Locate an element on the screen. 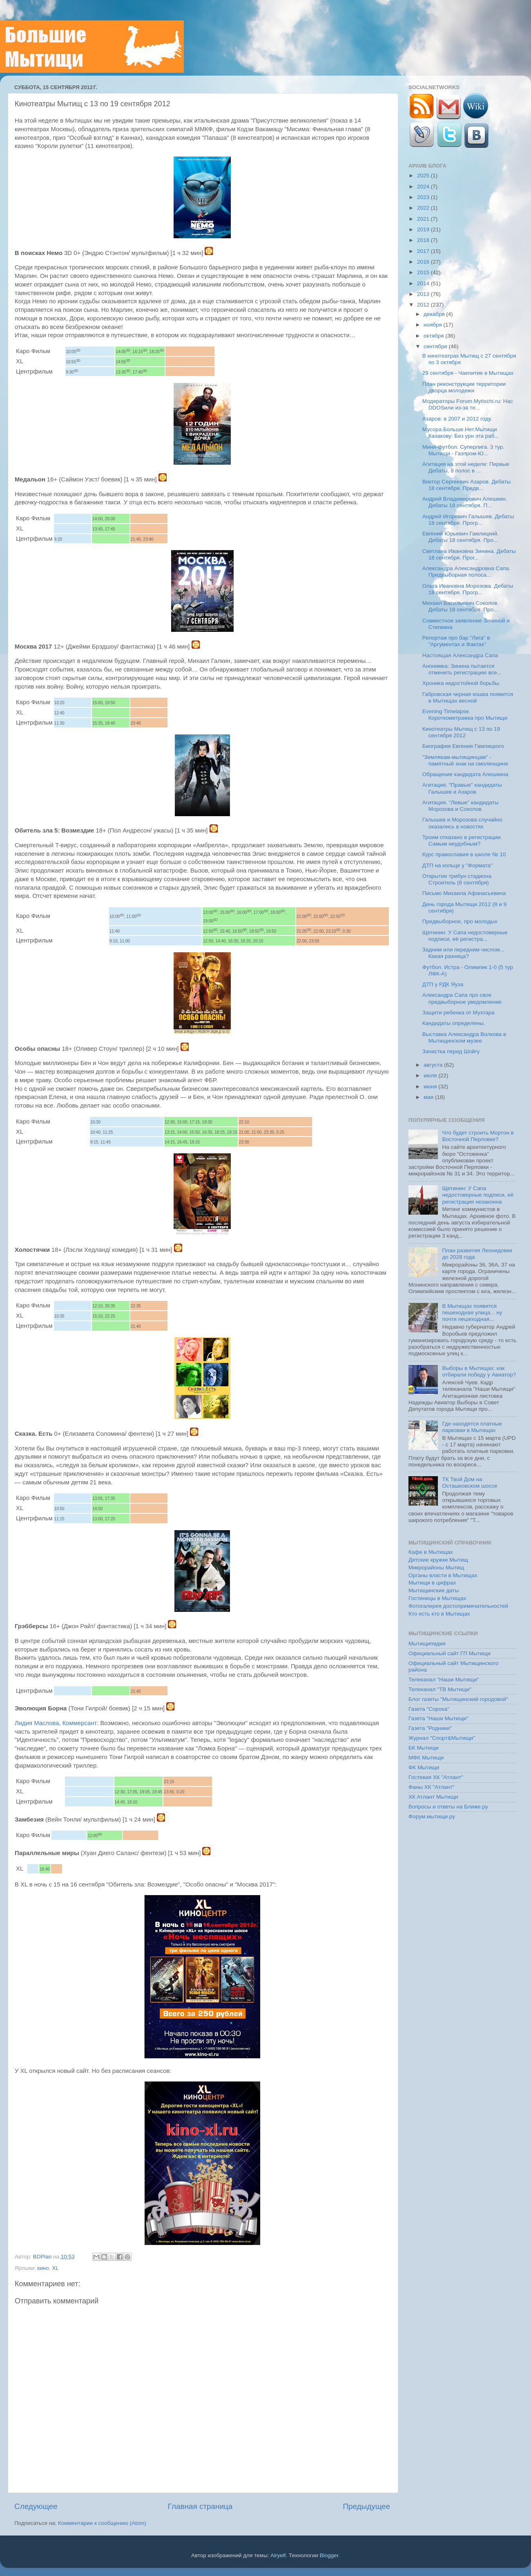  МФК Мытищи is located at coordinates (426, 1758).